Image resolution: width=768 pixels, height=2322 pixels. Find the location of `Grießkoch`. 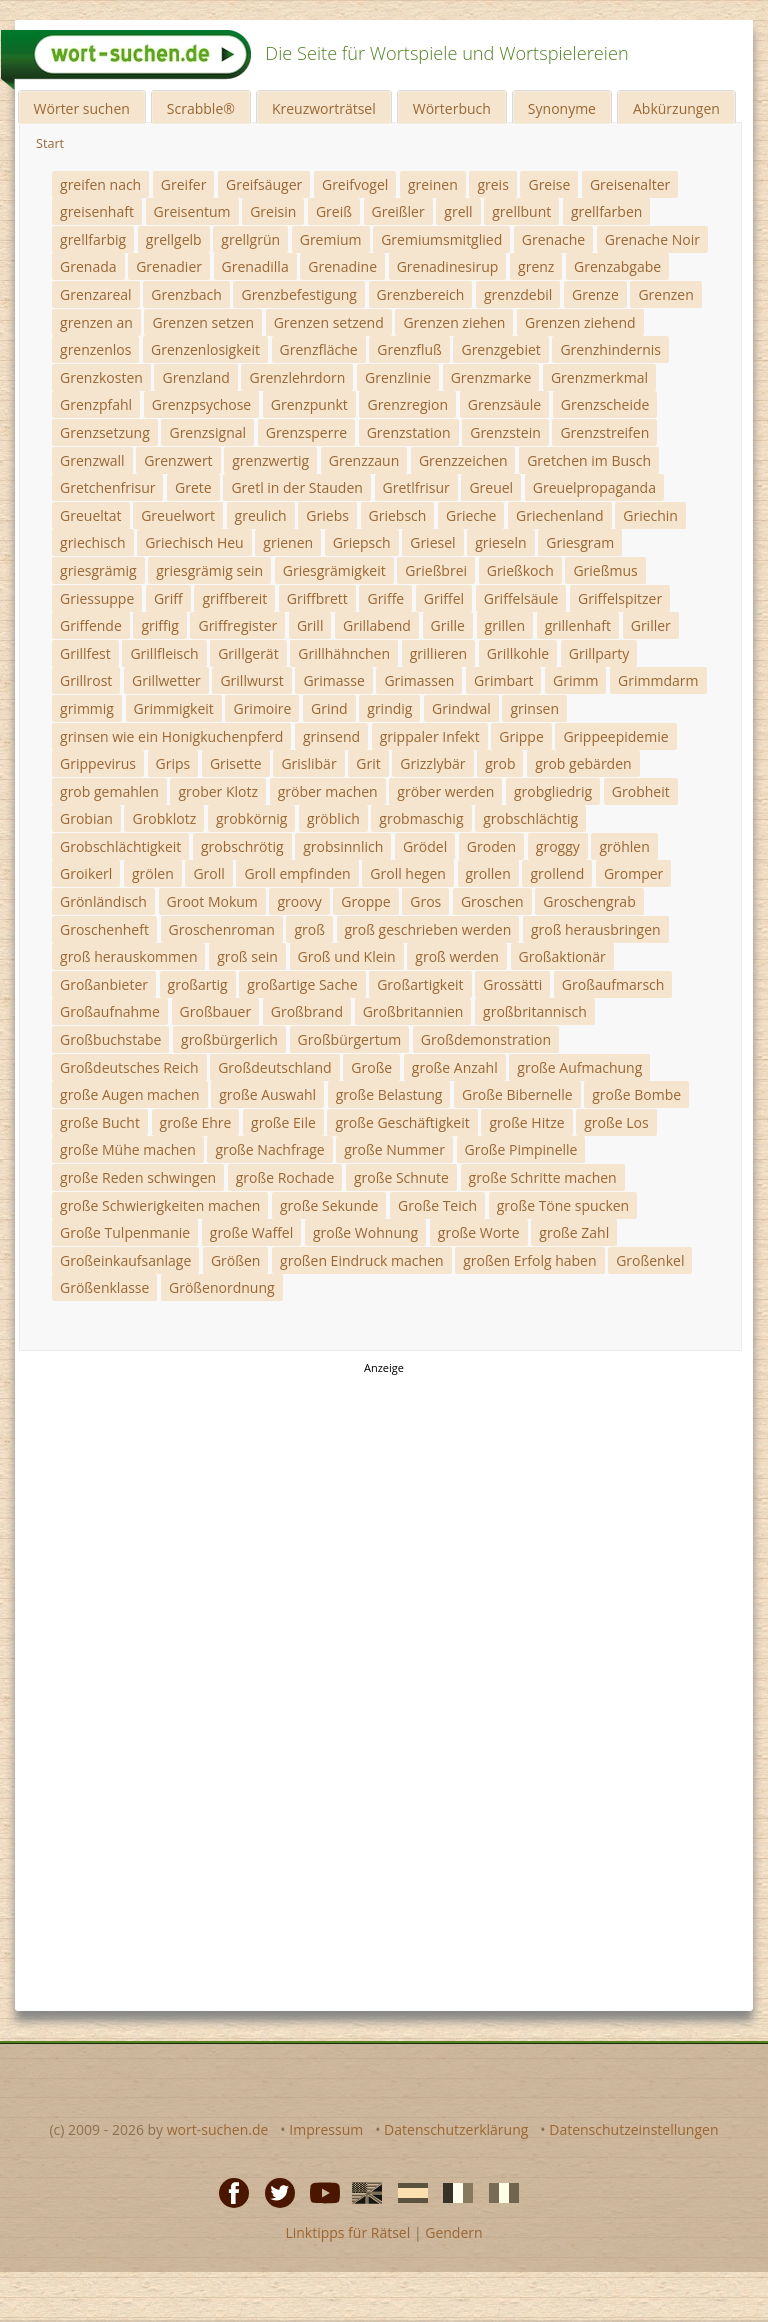

Grießkoch is located at coordinates (520, 570).